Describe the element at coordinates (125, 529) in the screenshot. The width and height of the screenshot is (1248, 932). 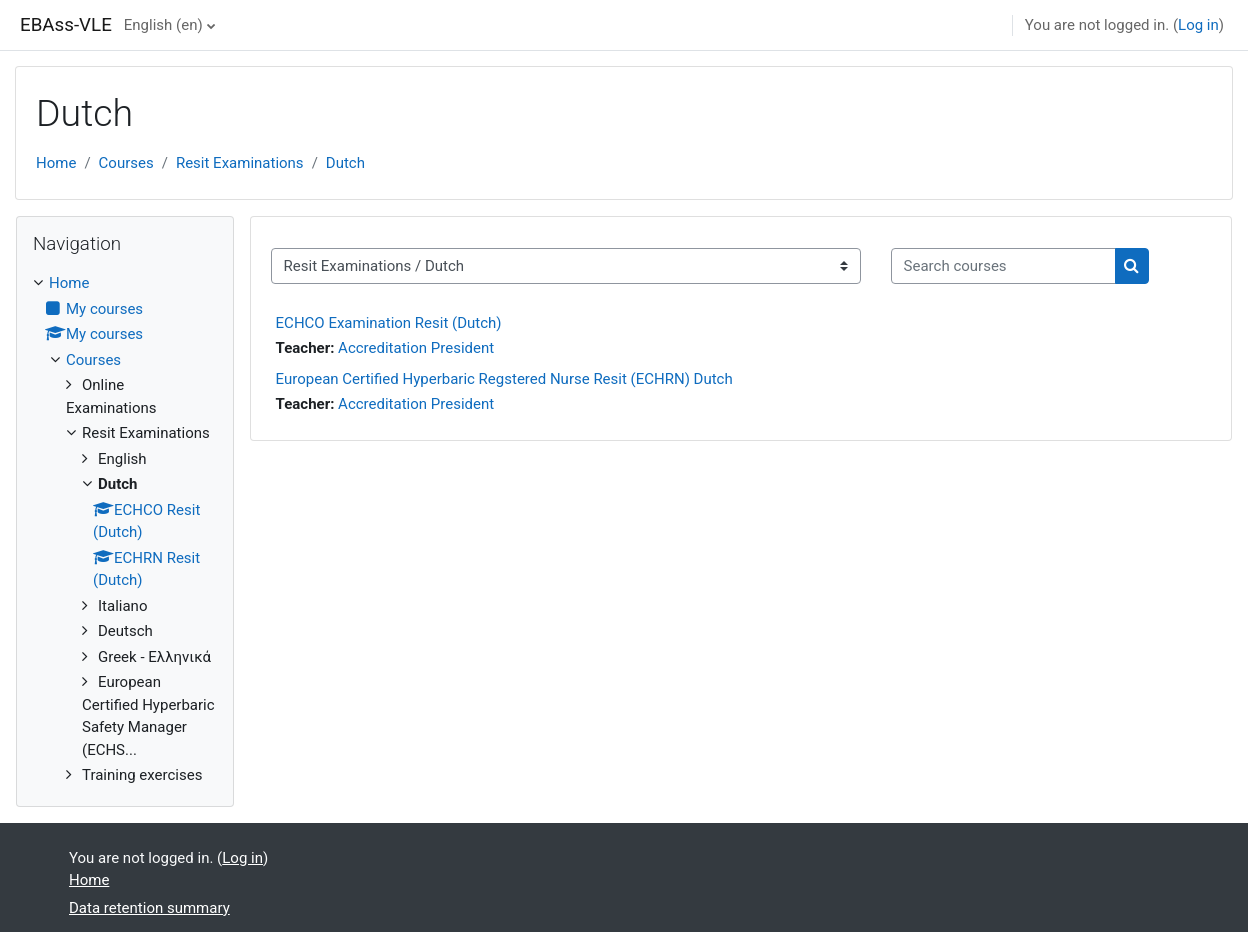
I see `[treeitem]` at that location.